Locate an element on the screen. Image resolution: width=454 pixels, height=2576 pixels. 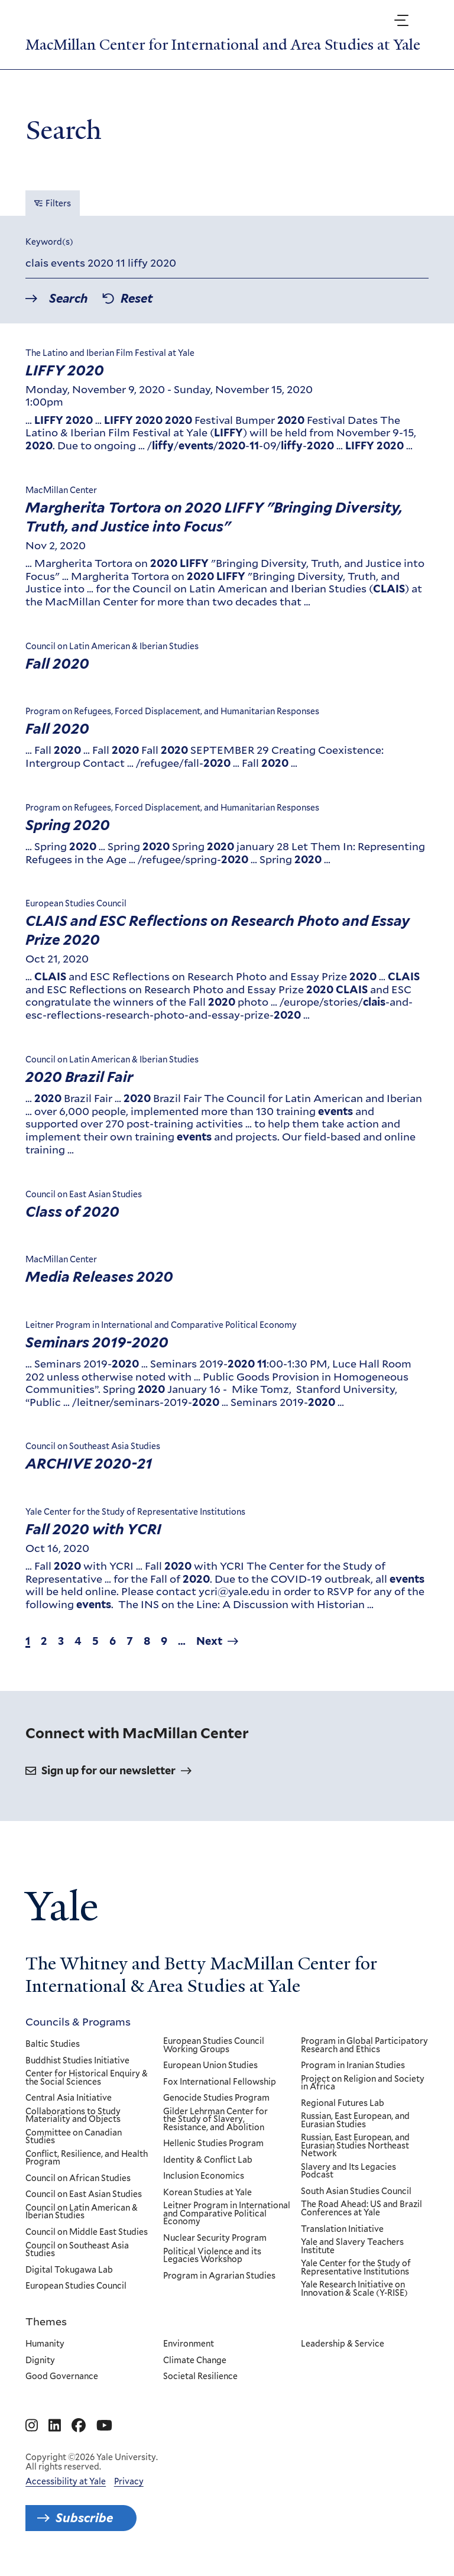
Baltic Studies is located at coordinates (52, 2044).